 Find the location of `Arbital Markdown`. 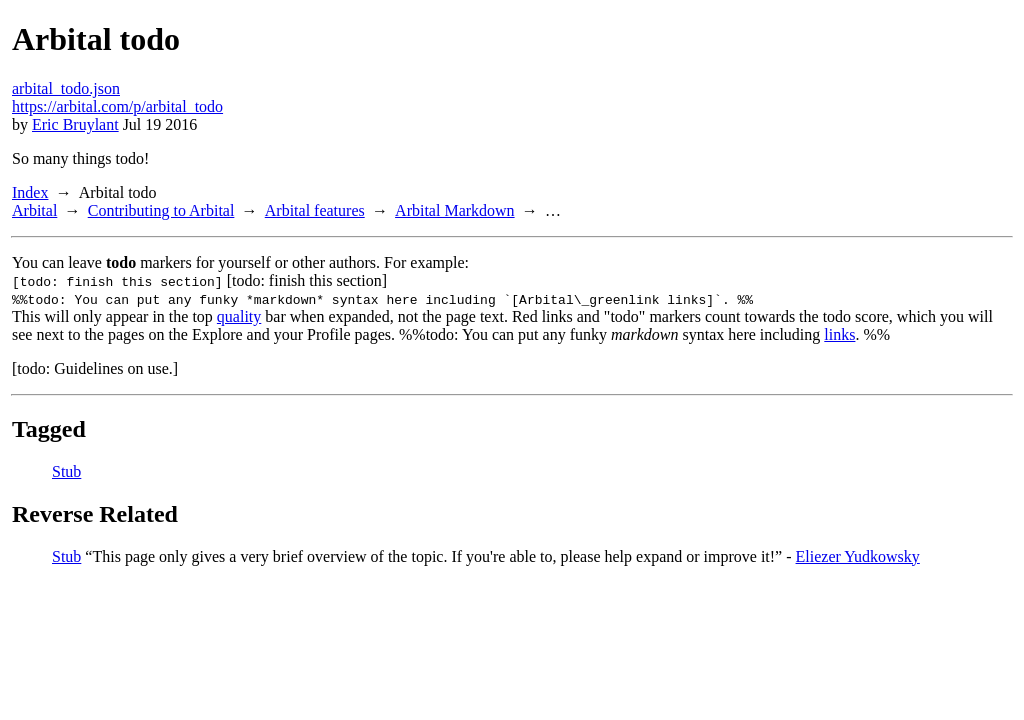

Arbital Markdown is located at coordinates (455, 210).